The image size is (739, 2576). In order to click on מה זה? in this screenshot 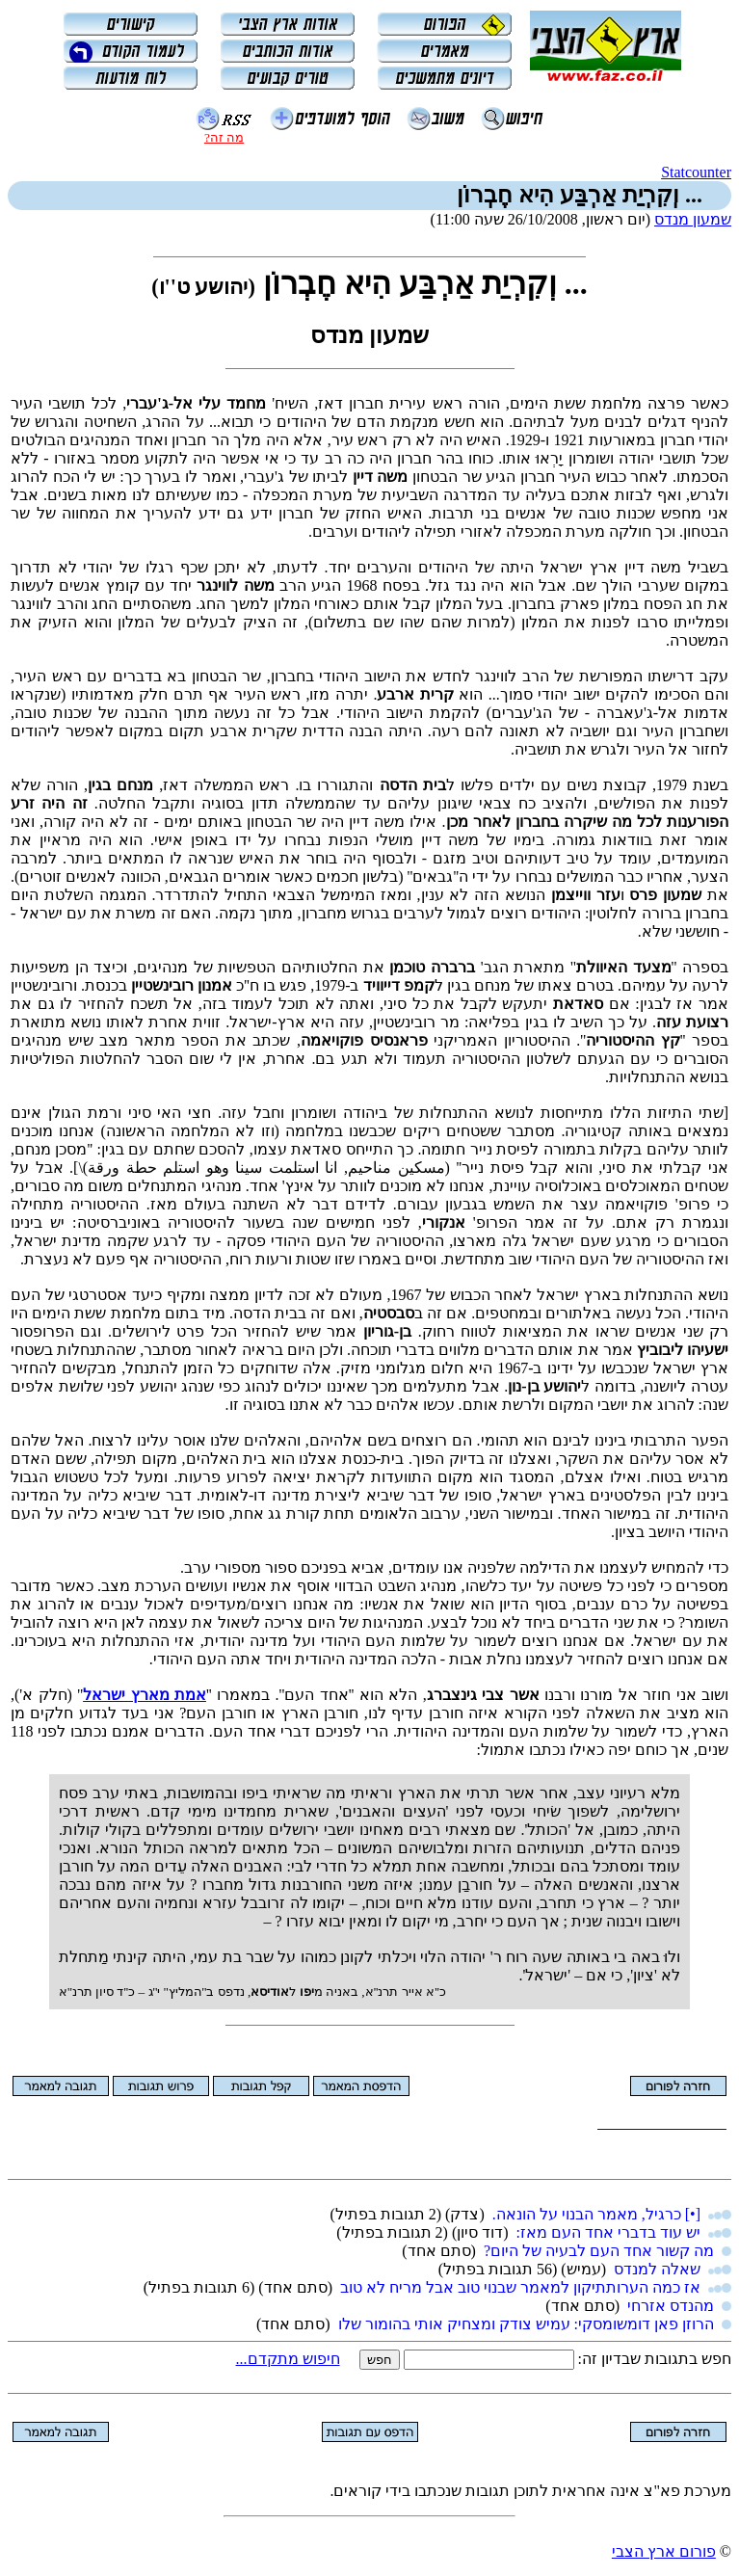, I will do `click(224, 137)`.